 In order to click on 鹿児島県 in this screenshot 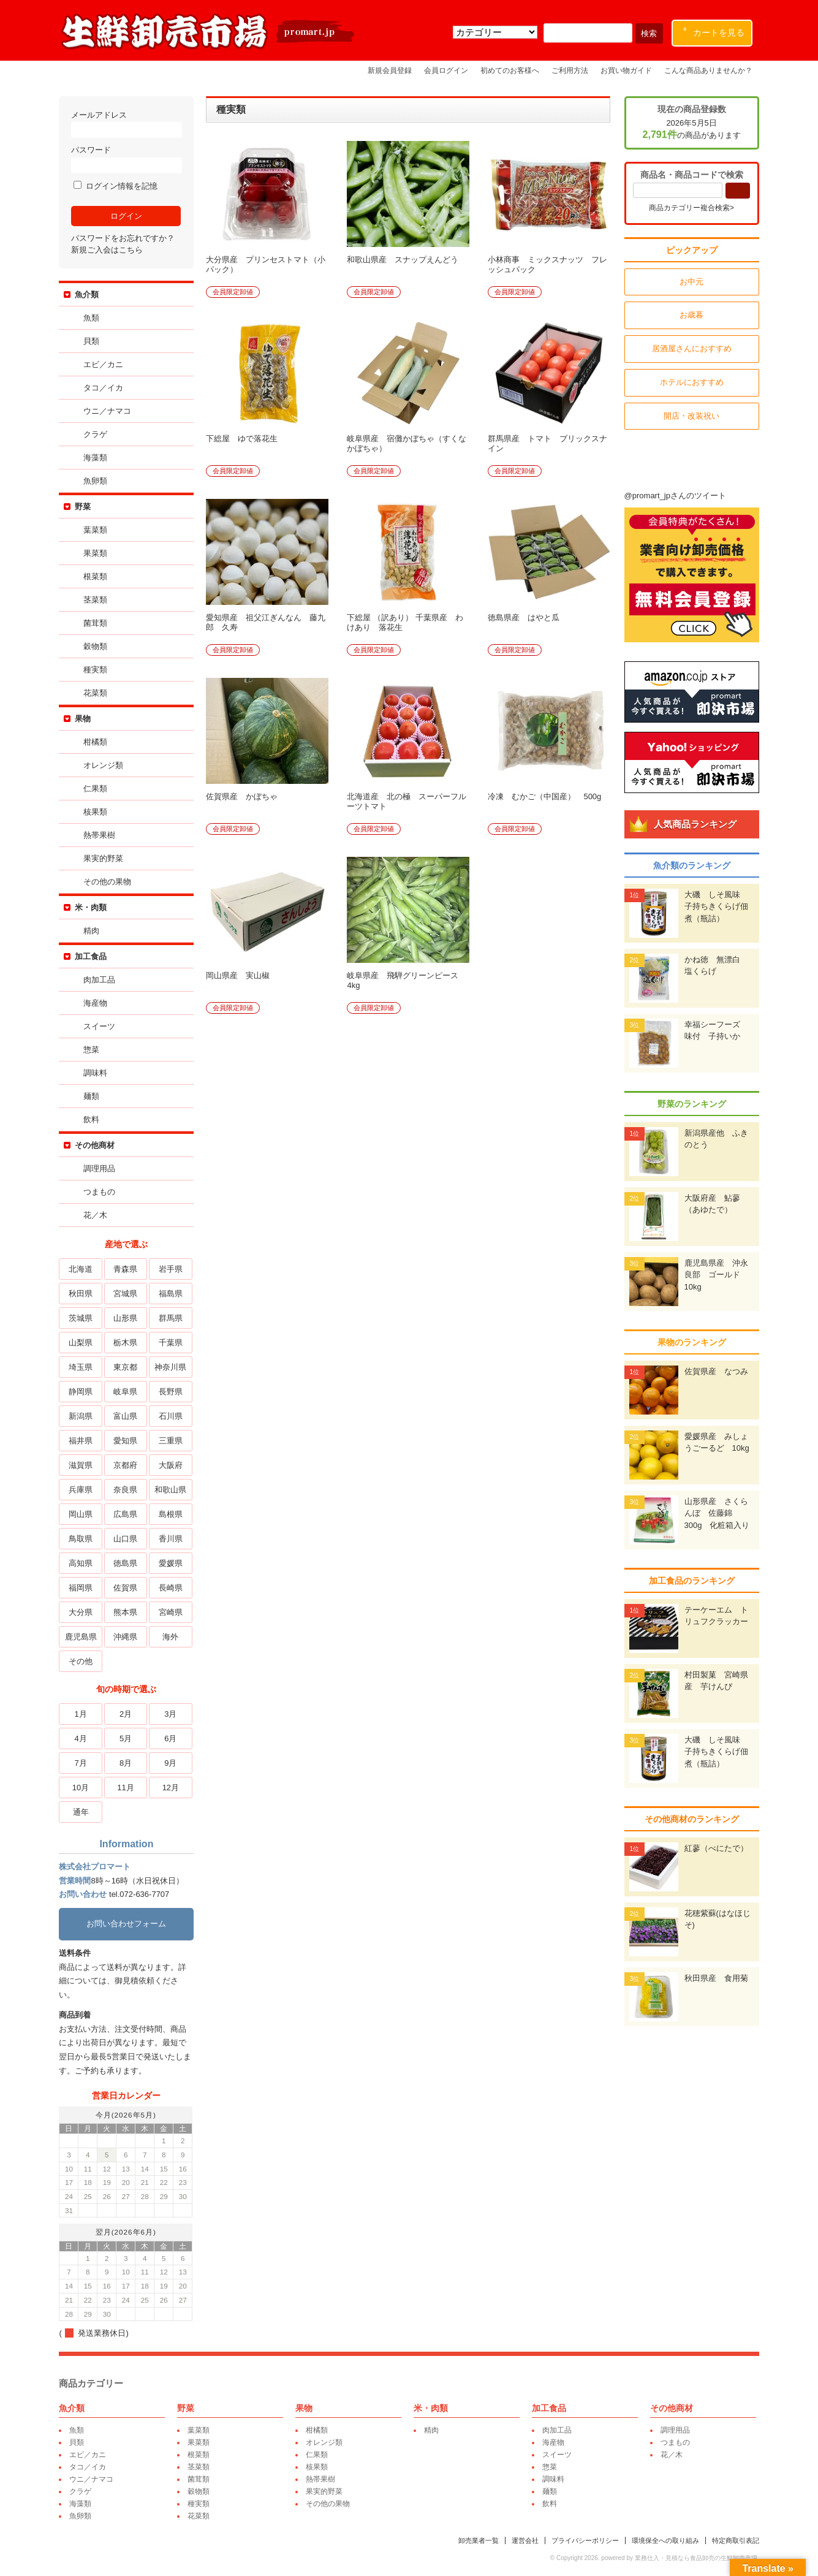, I will do `click(81, 1636)`.